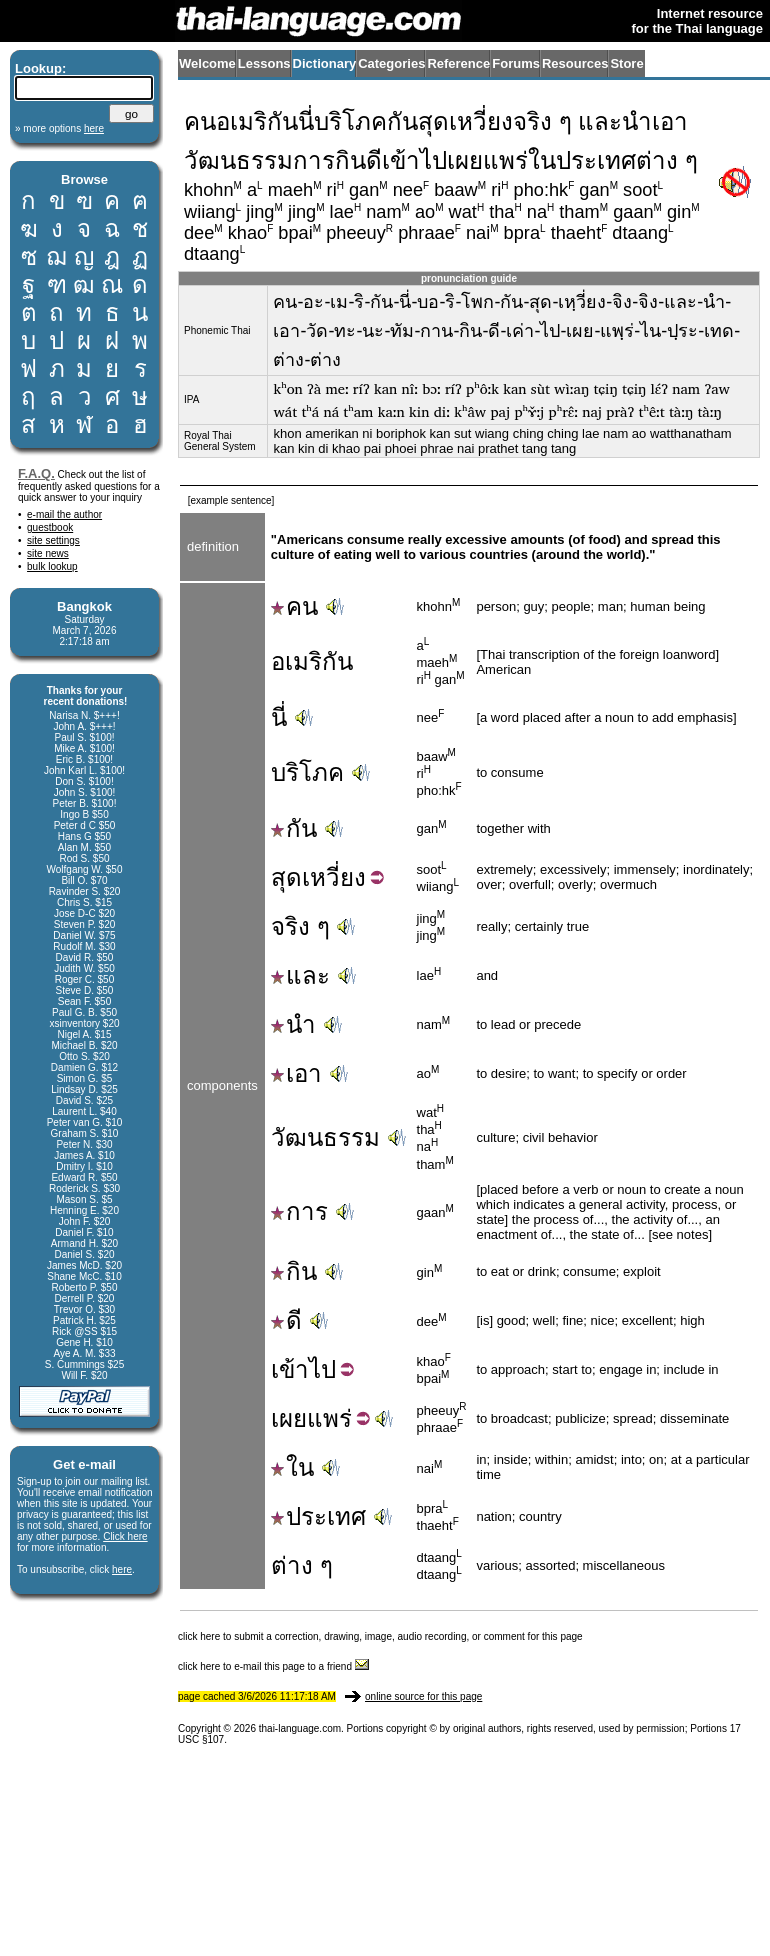 The width and height of the screenshot is (770, 1956). Describe the element at coordinates (296, 1073) in the screenshot. I see `เอา` at that location.